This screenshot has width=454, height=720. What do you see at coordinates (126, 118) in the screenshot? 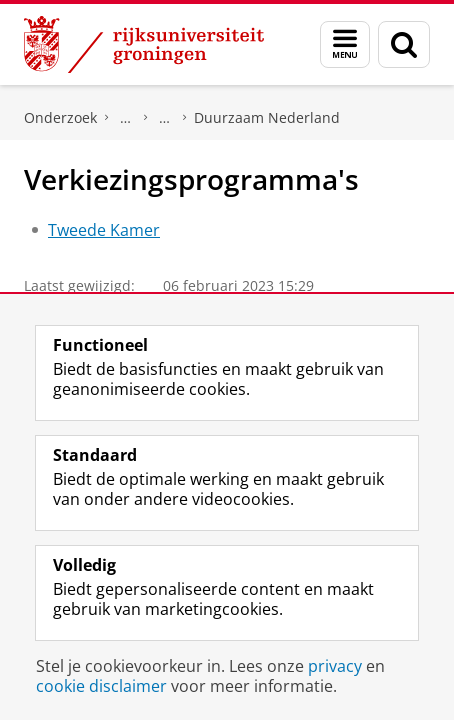
I see `DNPP | Documentatiecentrum Nederlandse Politieke Partijen` at bounding box center [126, 118].